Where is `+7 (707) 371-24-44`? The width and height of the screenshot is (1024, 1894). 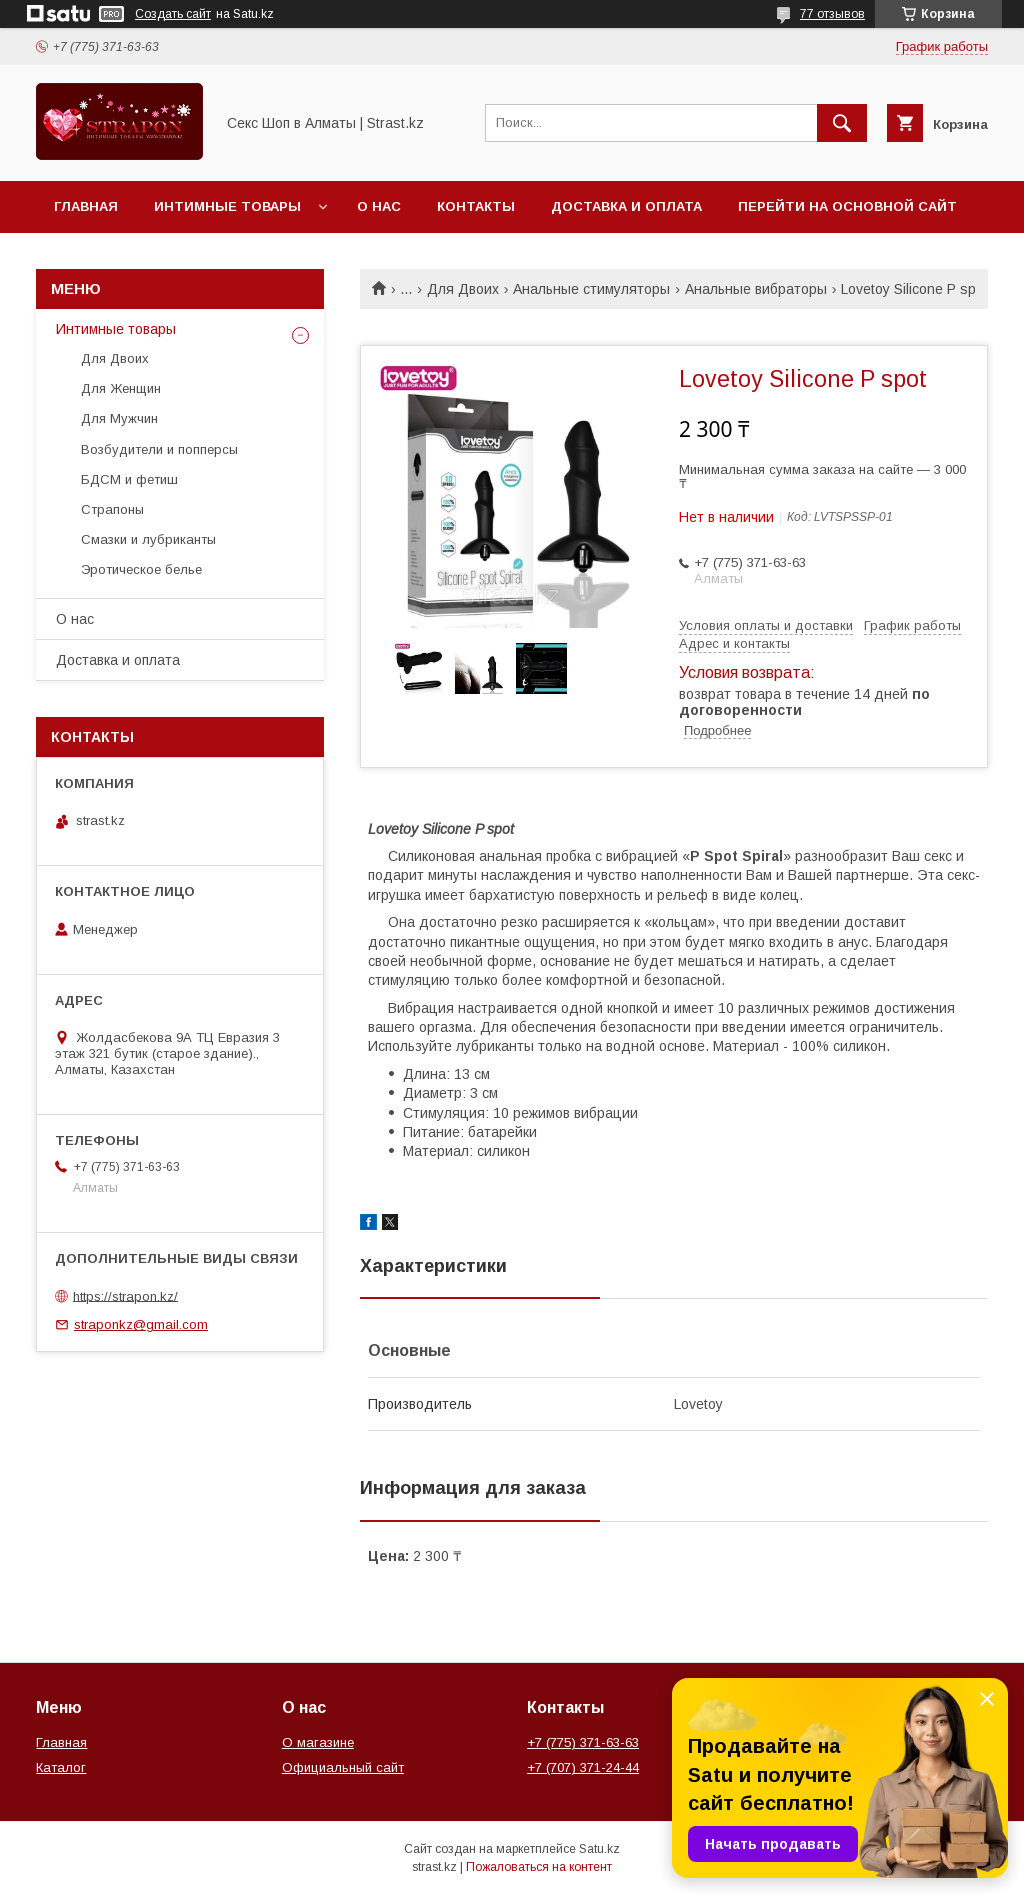
+7 (707) 371-24-44 is located at coordinates (583, 1767).